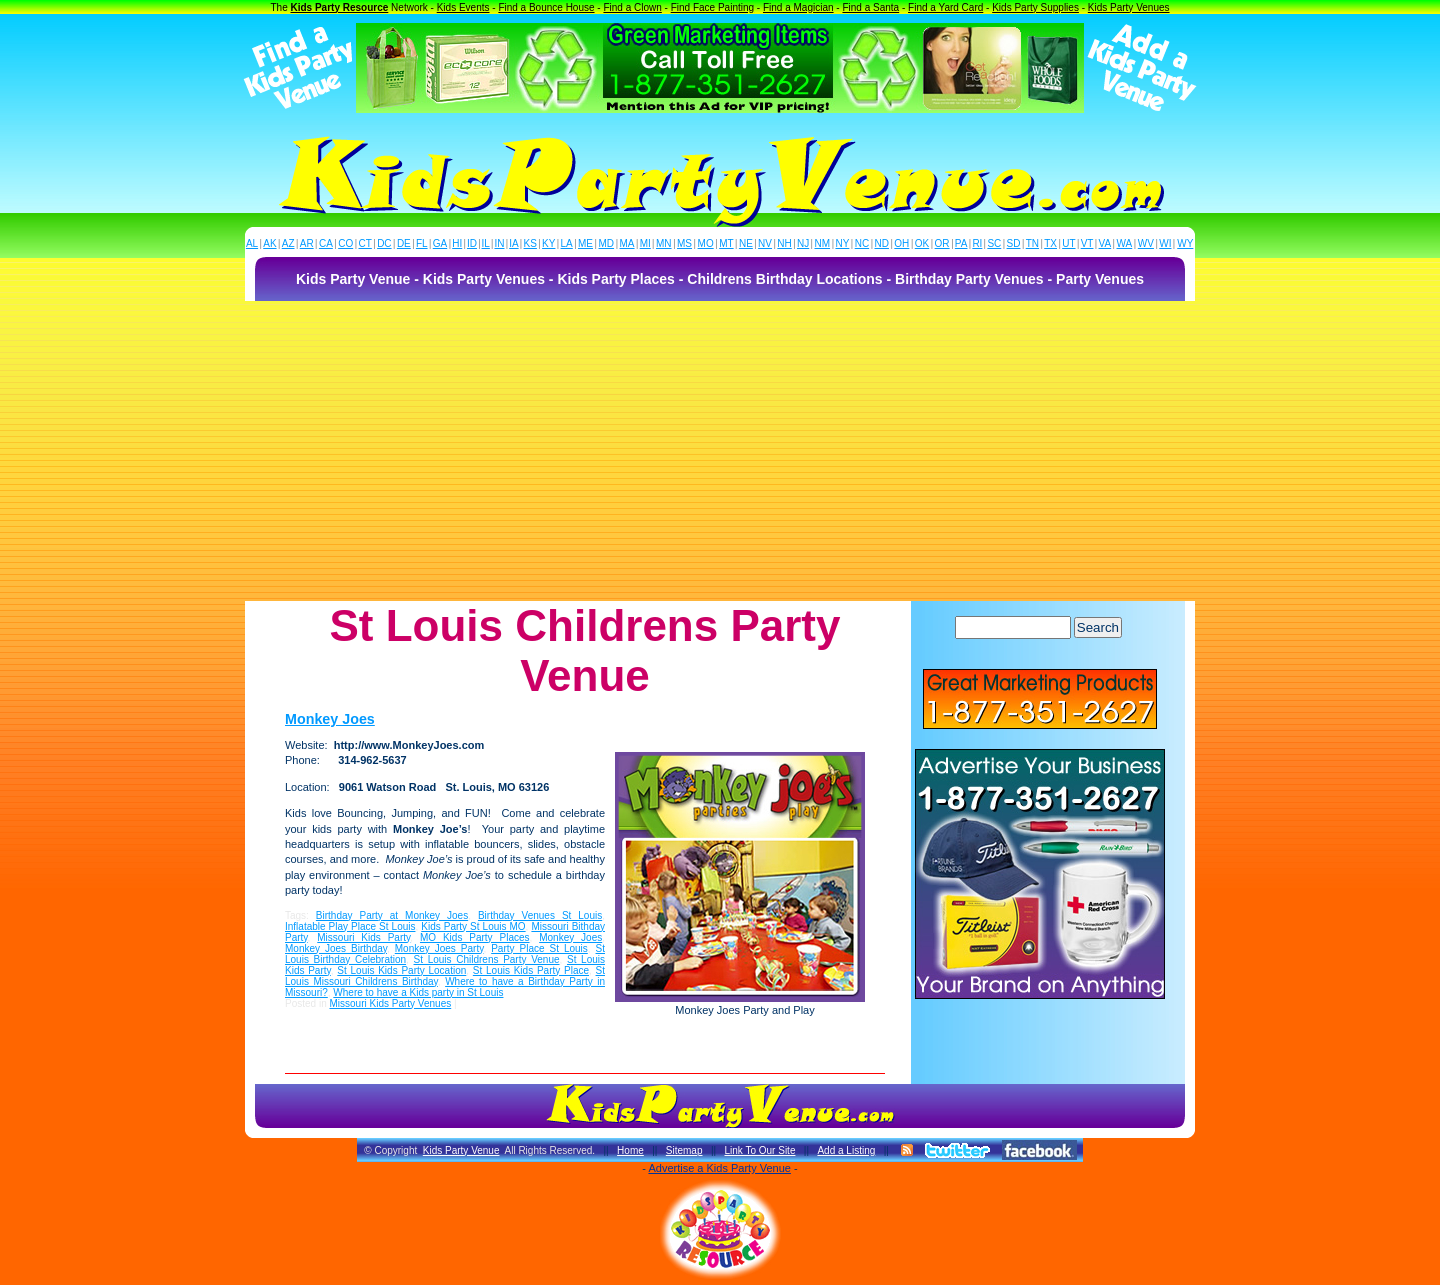  What do you see at coordinates (499, 243) in the screenshot?
I see `IN` at bounding box center [499, 243].